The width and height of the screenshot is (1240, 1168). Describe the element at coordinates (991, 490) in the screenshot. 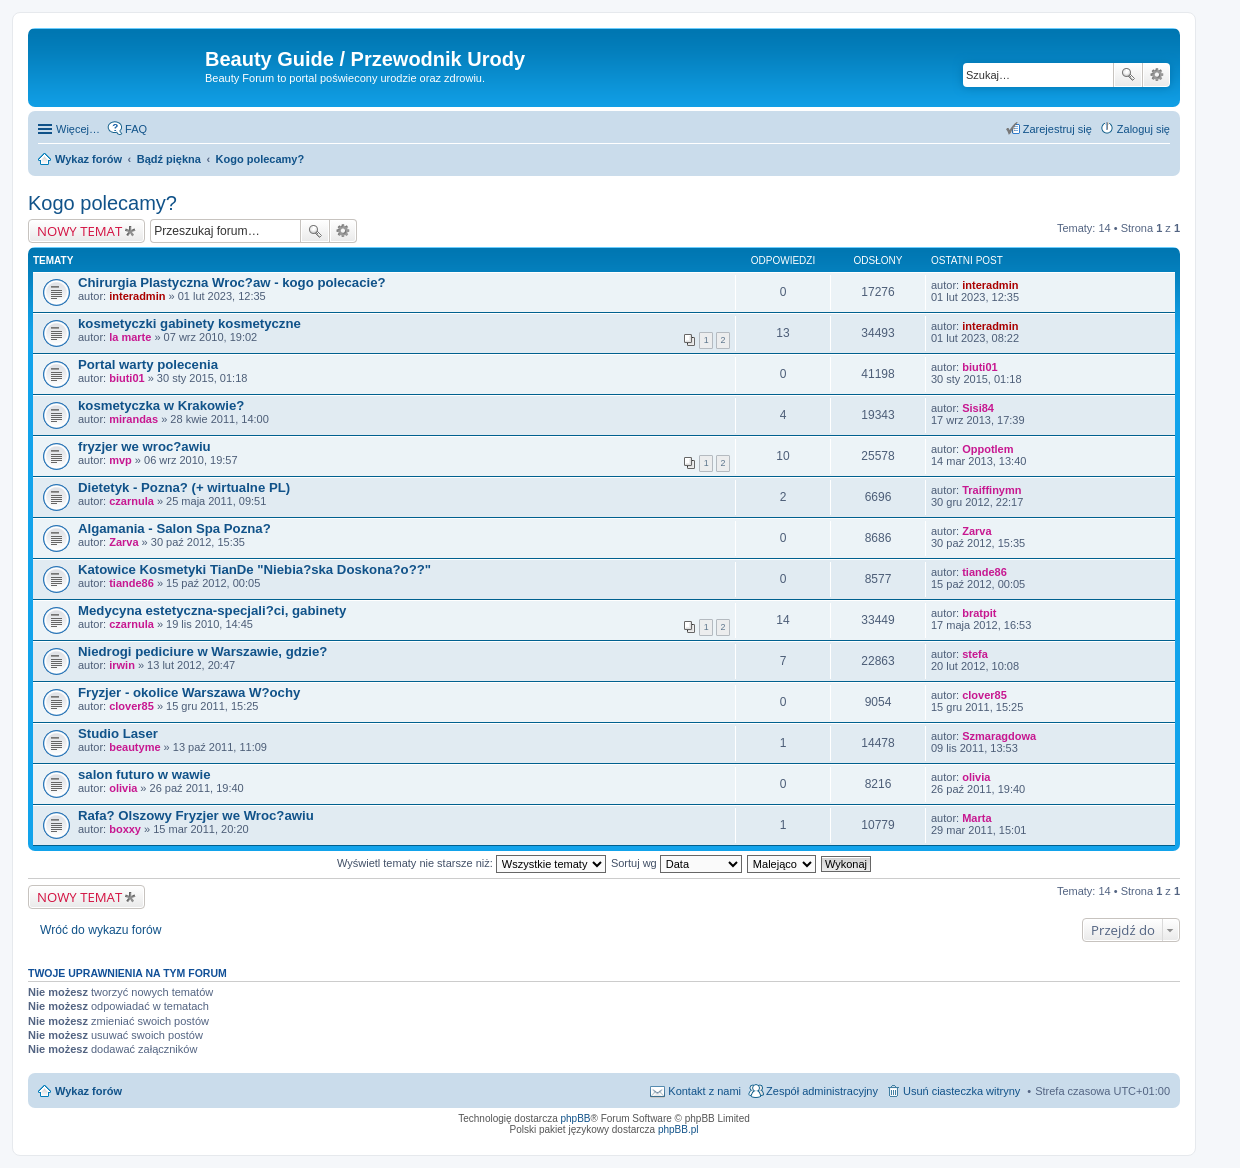

I see `Traiffinymn` at that location.